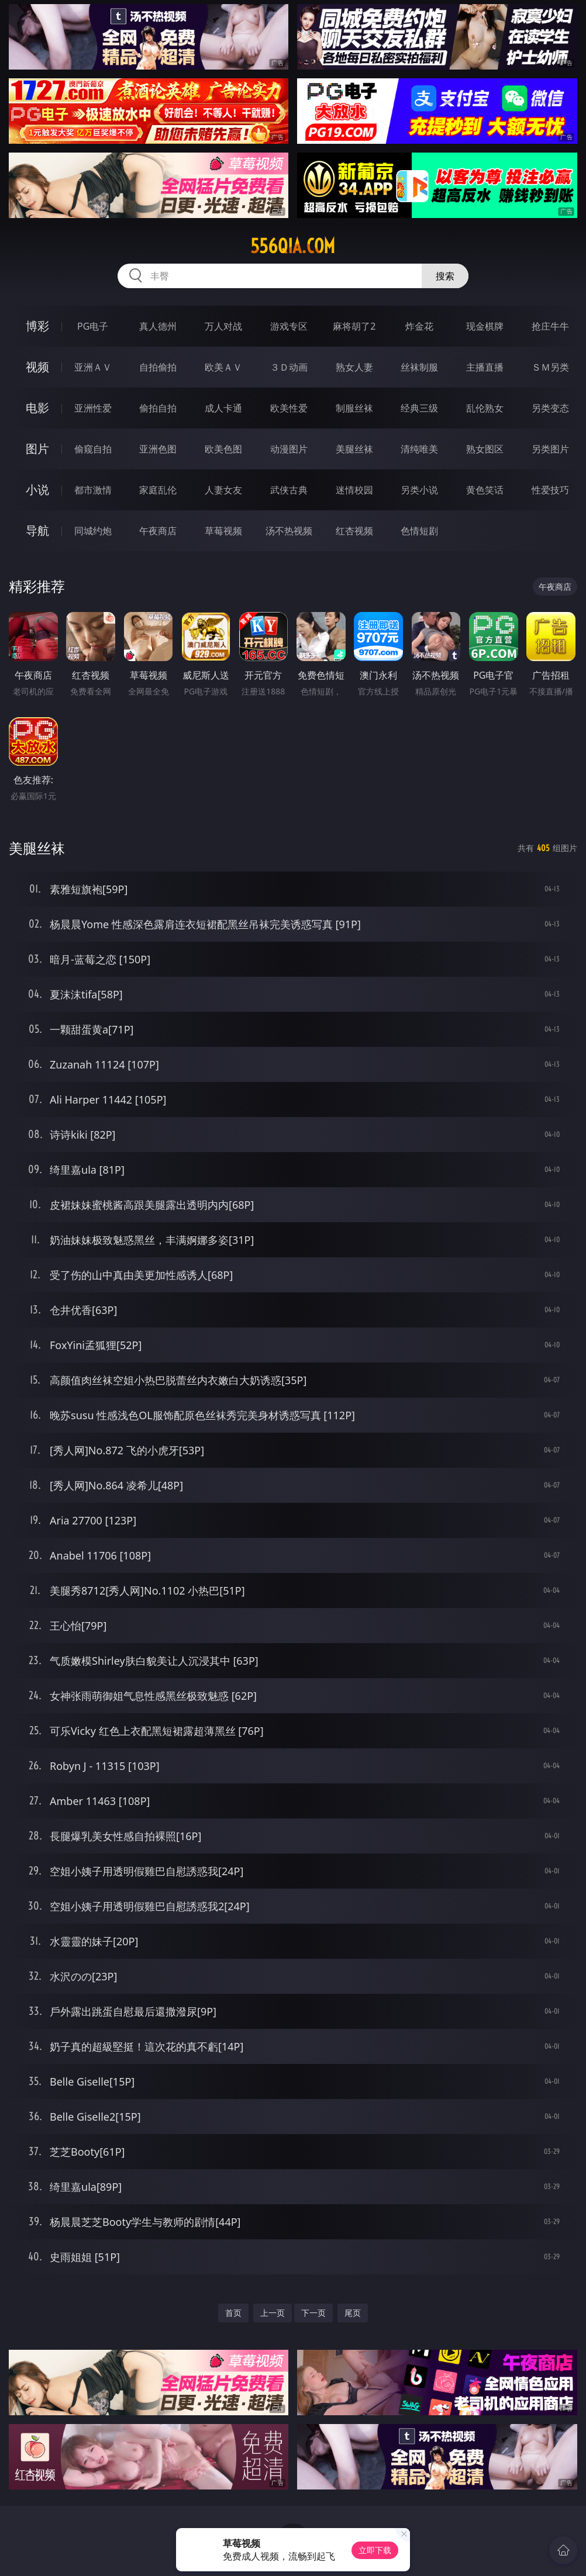 Image resolution: width=586 pixels, height=2576 pixels. Describe the element at coordinates (354, 530) in the screenshot. I see `红杏视频` at that location.